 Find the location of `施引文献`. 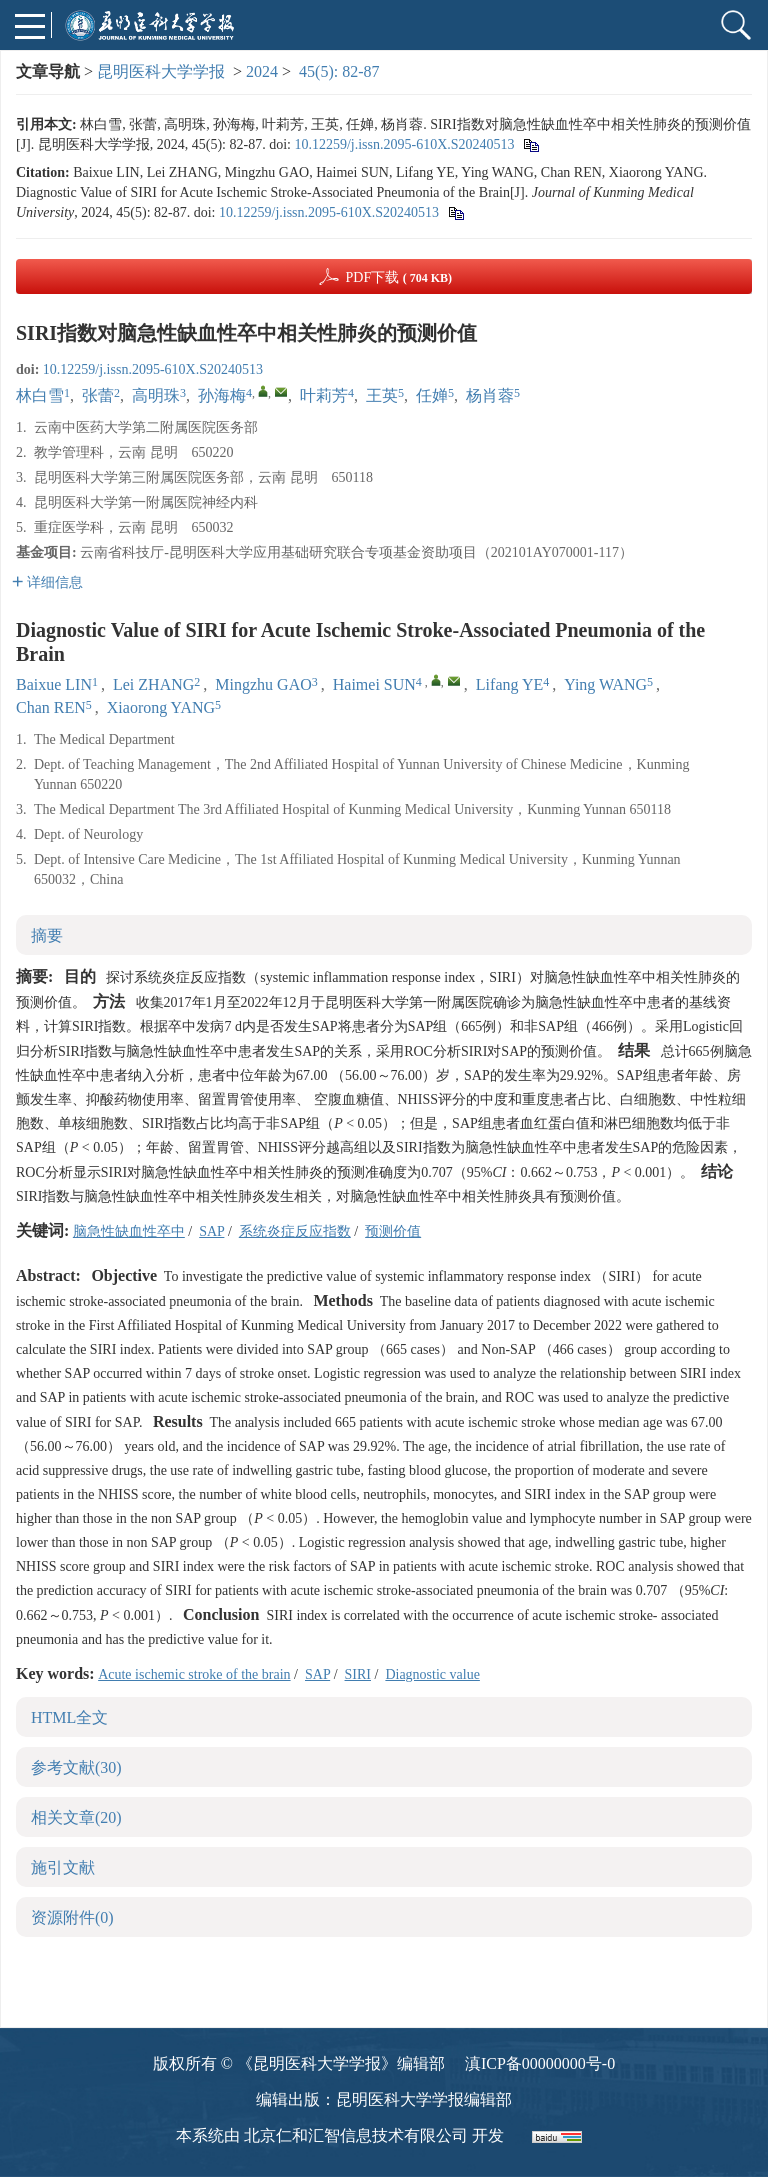

施引文献 is located at coordinates (63, 1867).